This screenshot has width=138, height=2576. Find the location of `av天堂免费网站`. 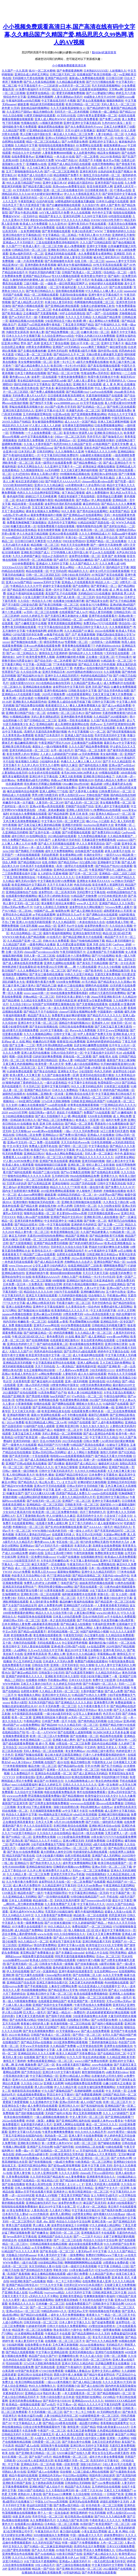

av天堂免费网站 is located at coordinates (41, 2247).